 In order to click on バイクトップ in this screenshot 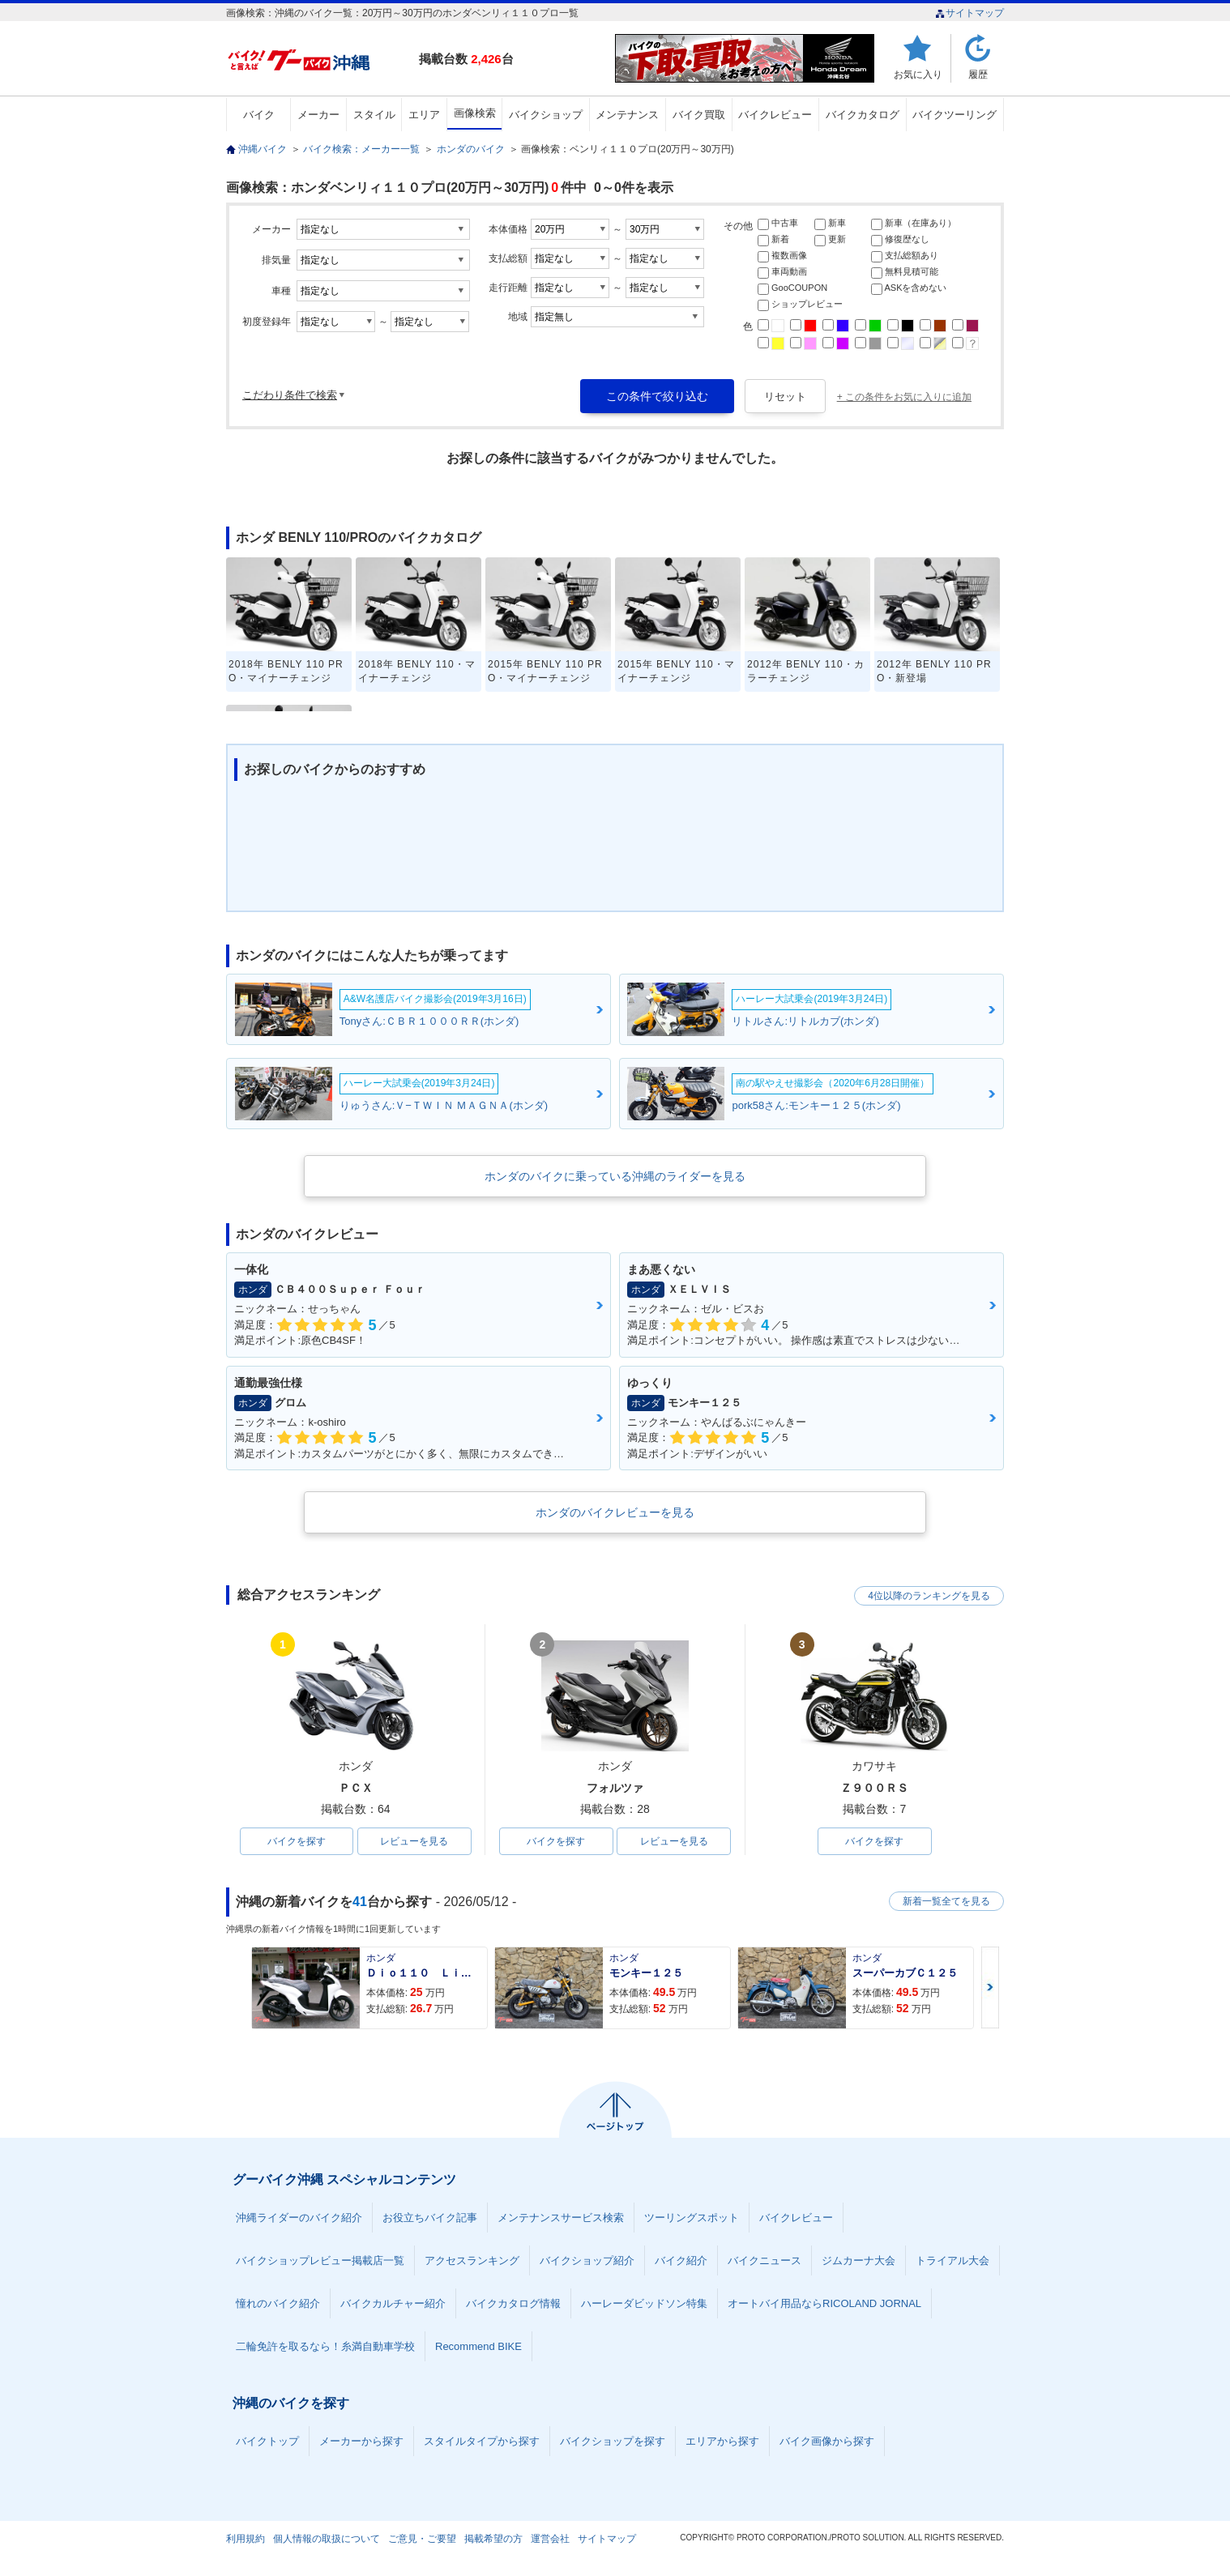, I will do `click(267, 2441)`.